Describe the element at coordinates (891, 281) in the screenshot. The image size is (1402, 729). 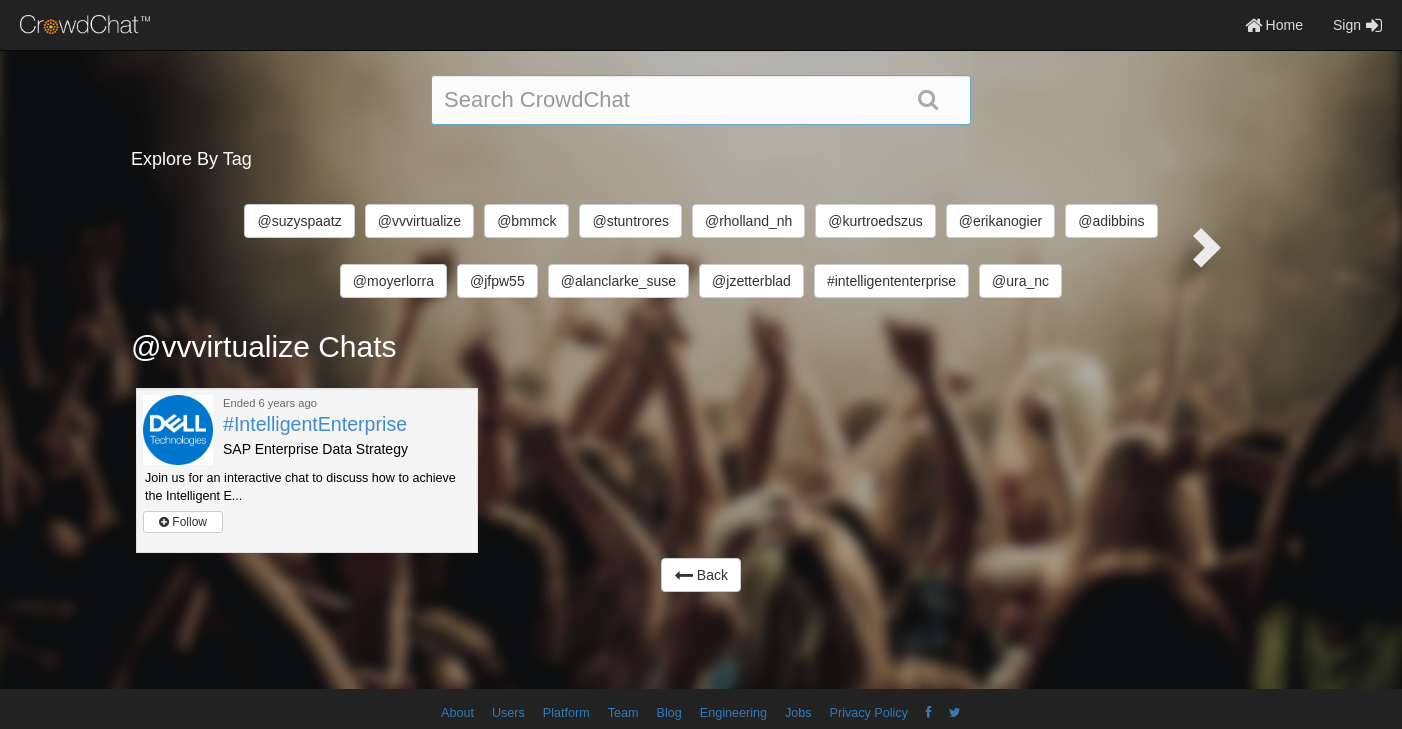
I see `#intelligententerprise` at that location.